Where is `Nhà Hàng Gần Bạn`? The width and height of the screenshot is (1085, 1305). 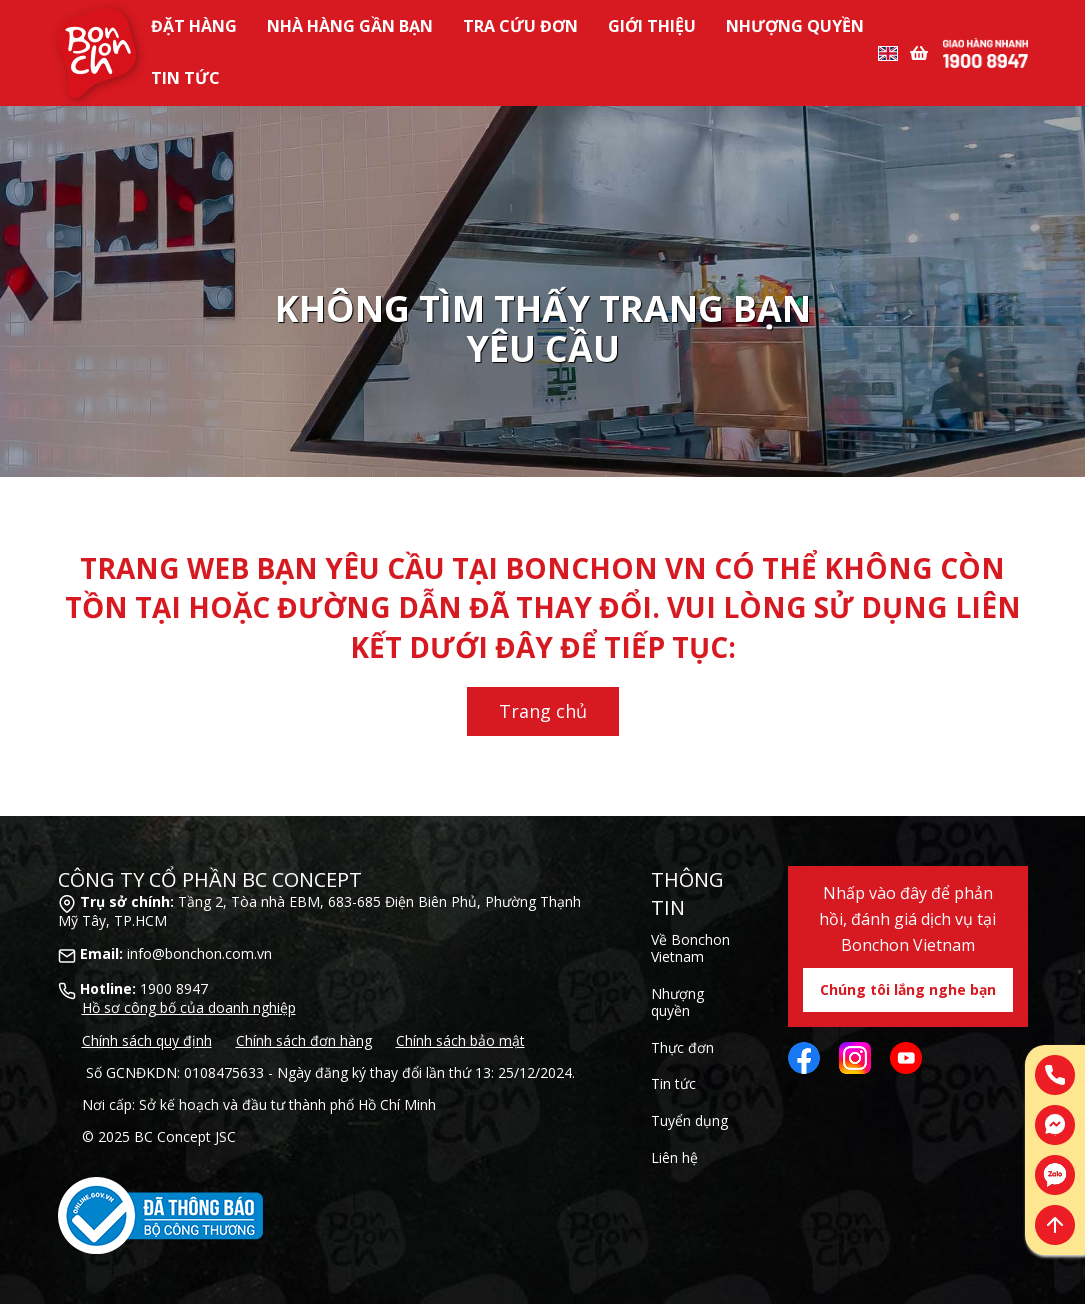 Nhà Hàng Gần Bạn is located at coordinates (350, 26).